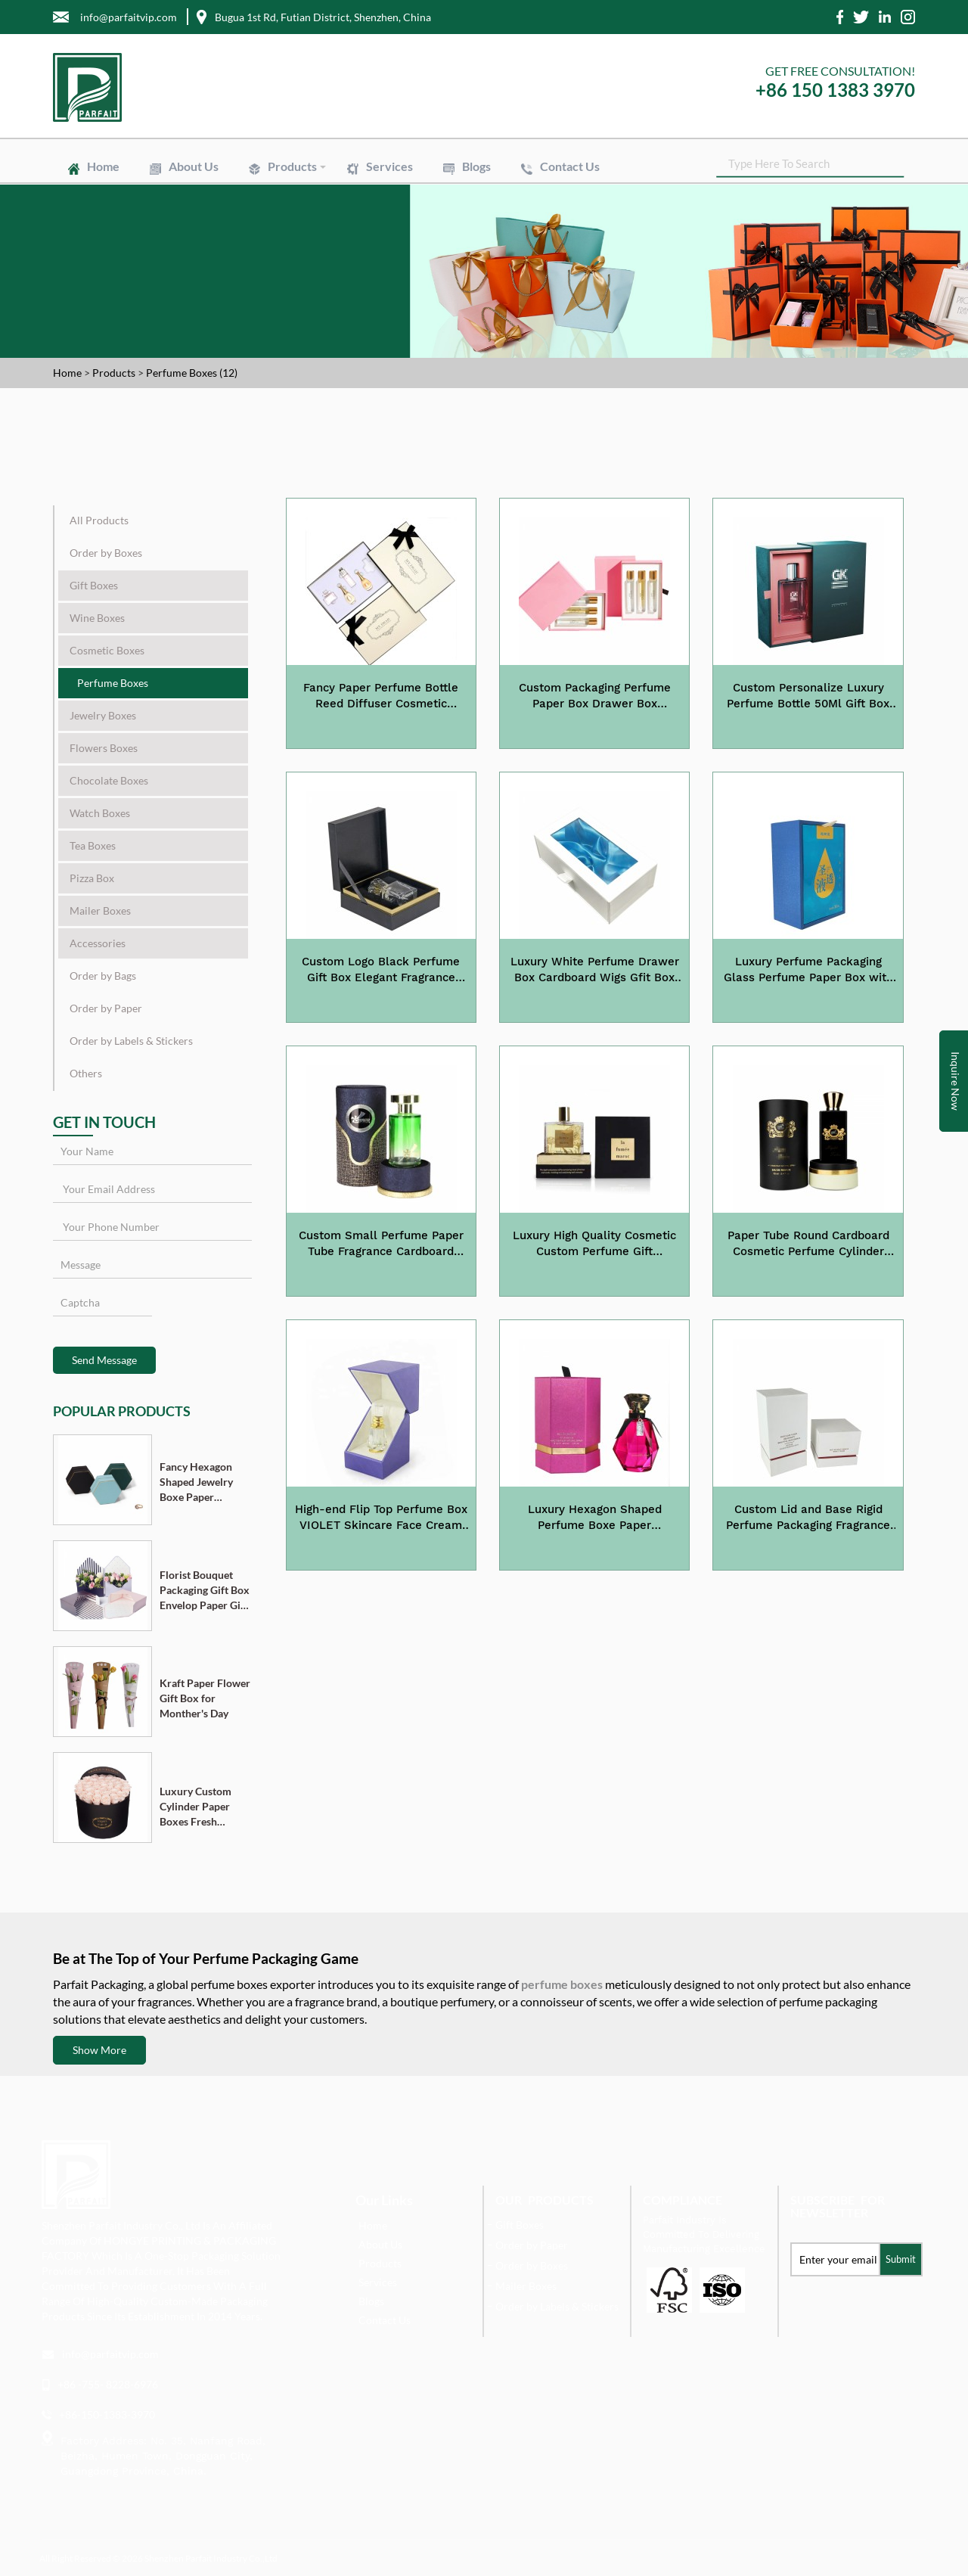 Image resolution: width=968 pixels, height=2576 pixels. What do you see at coordinates (835, 90) in the screenshot?
I see `+86 150 1383 3970` at bounding box center [835, 90].